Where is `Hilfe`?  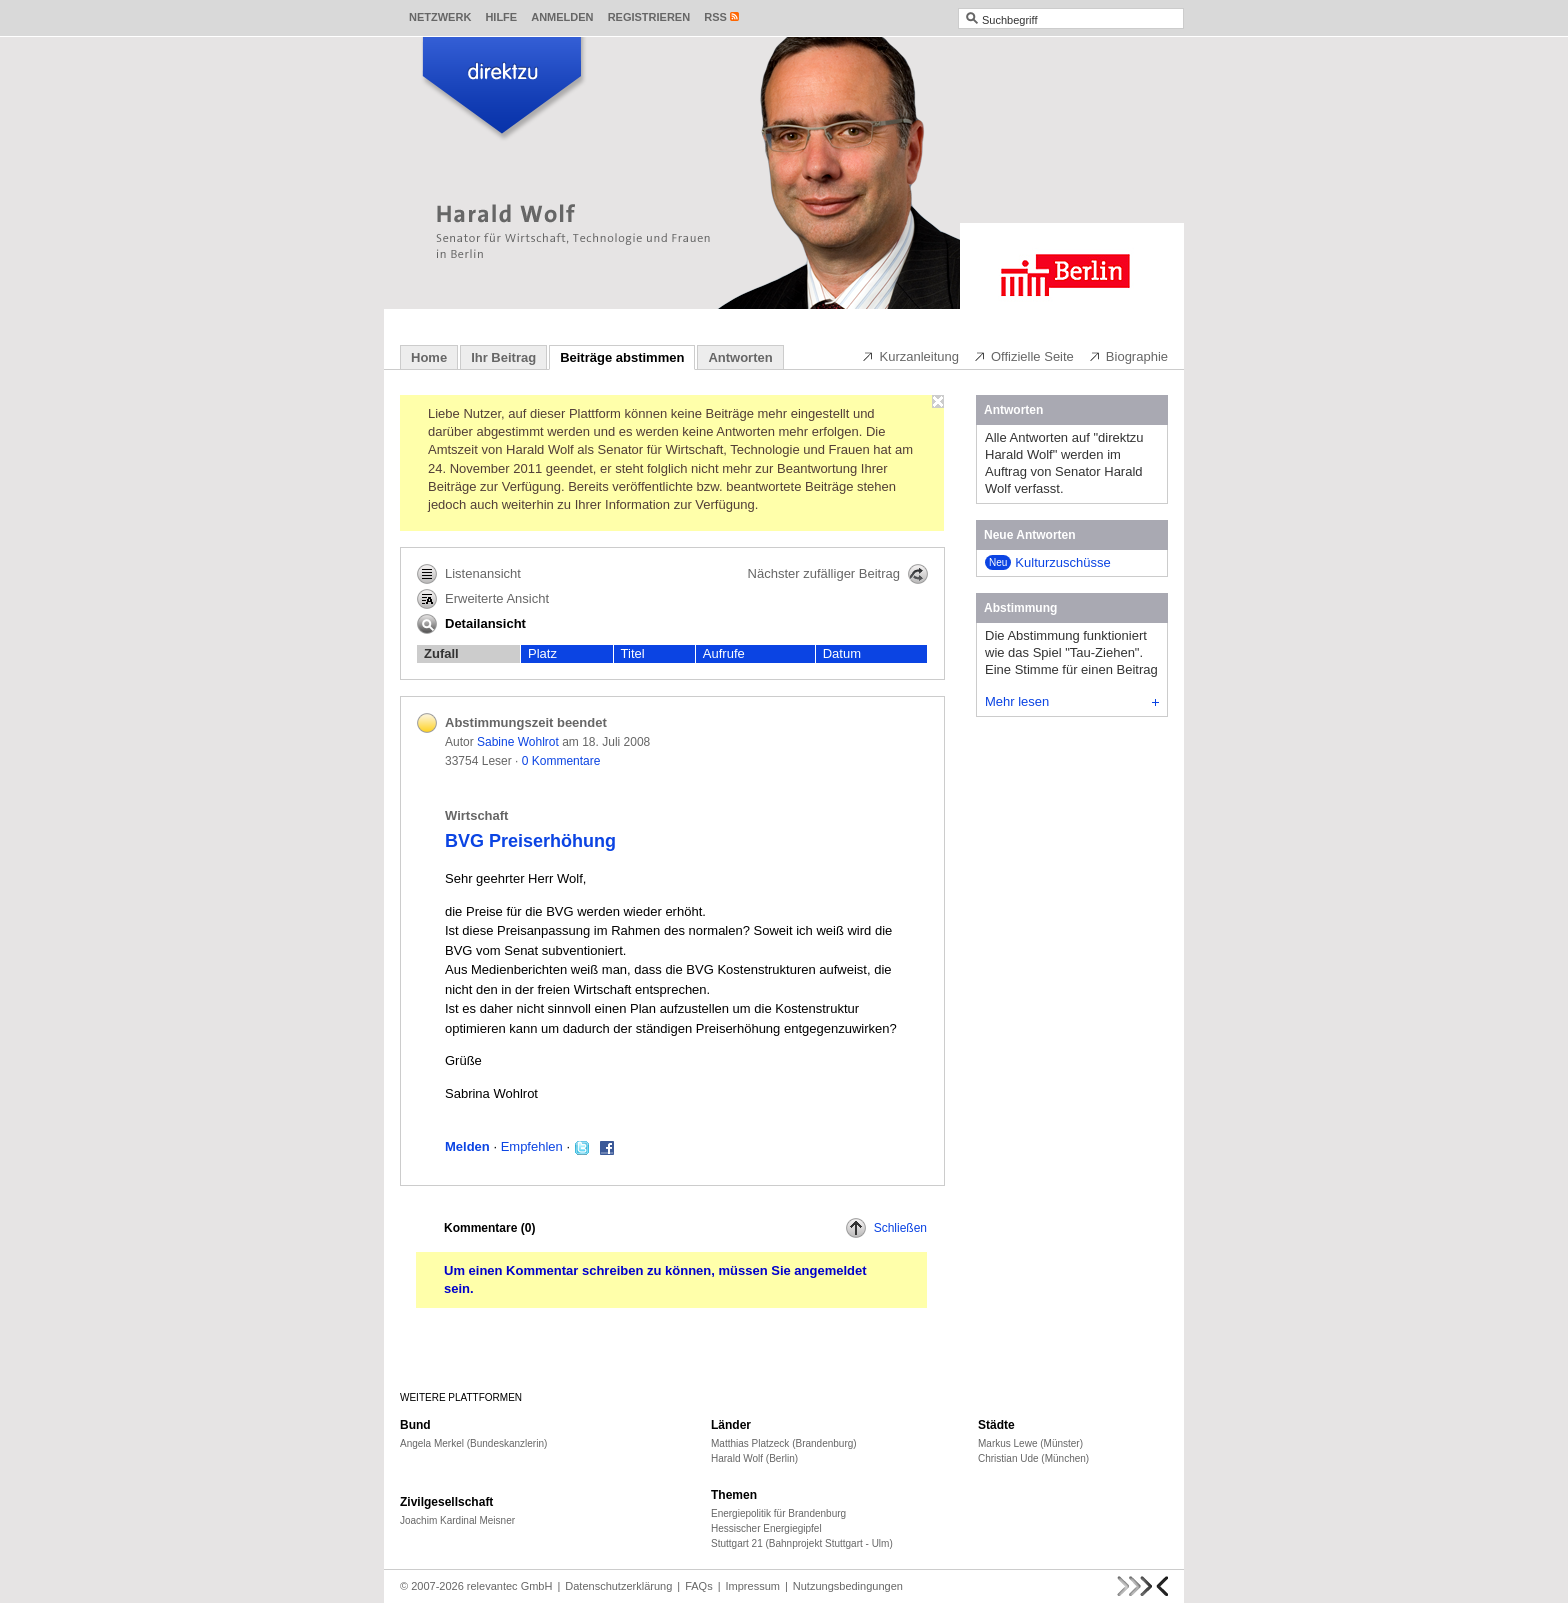 Hilfe is located at coordinates (501, 17).